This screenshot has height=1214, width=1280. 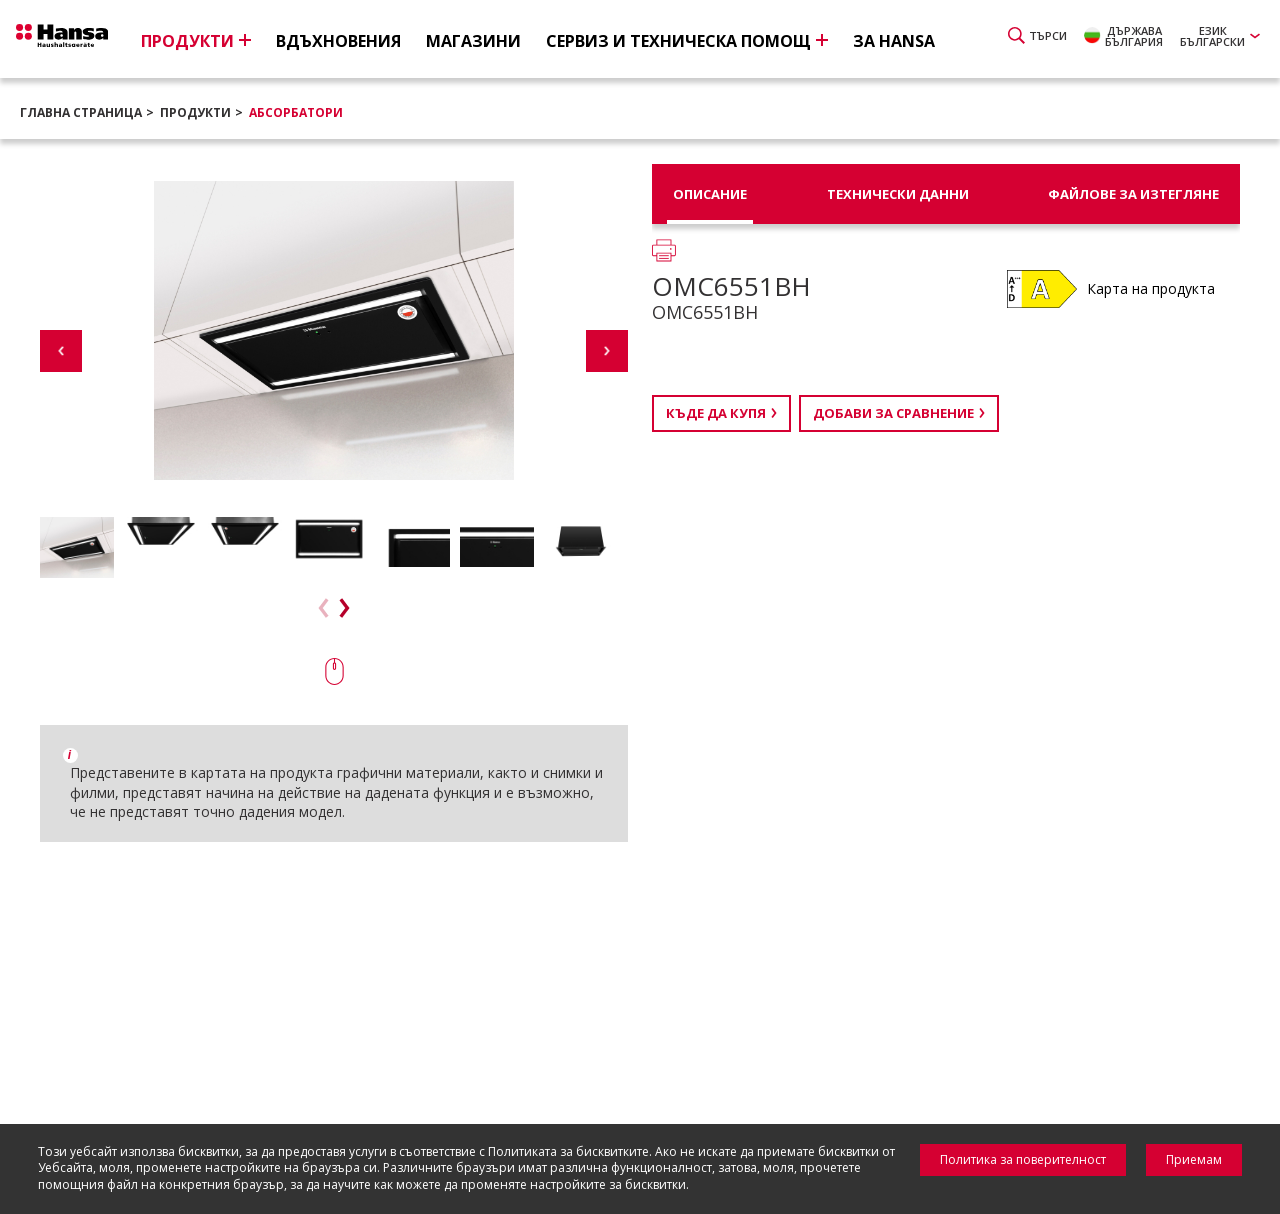 I want to click on Previous, so click(x=61, y=351).